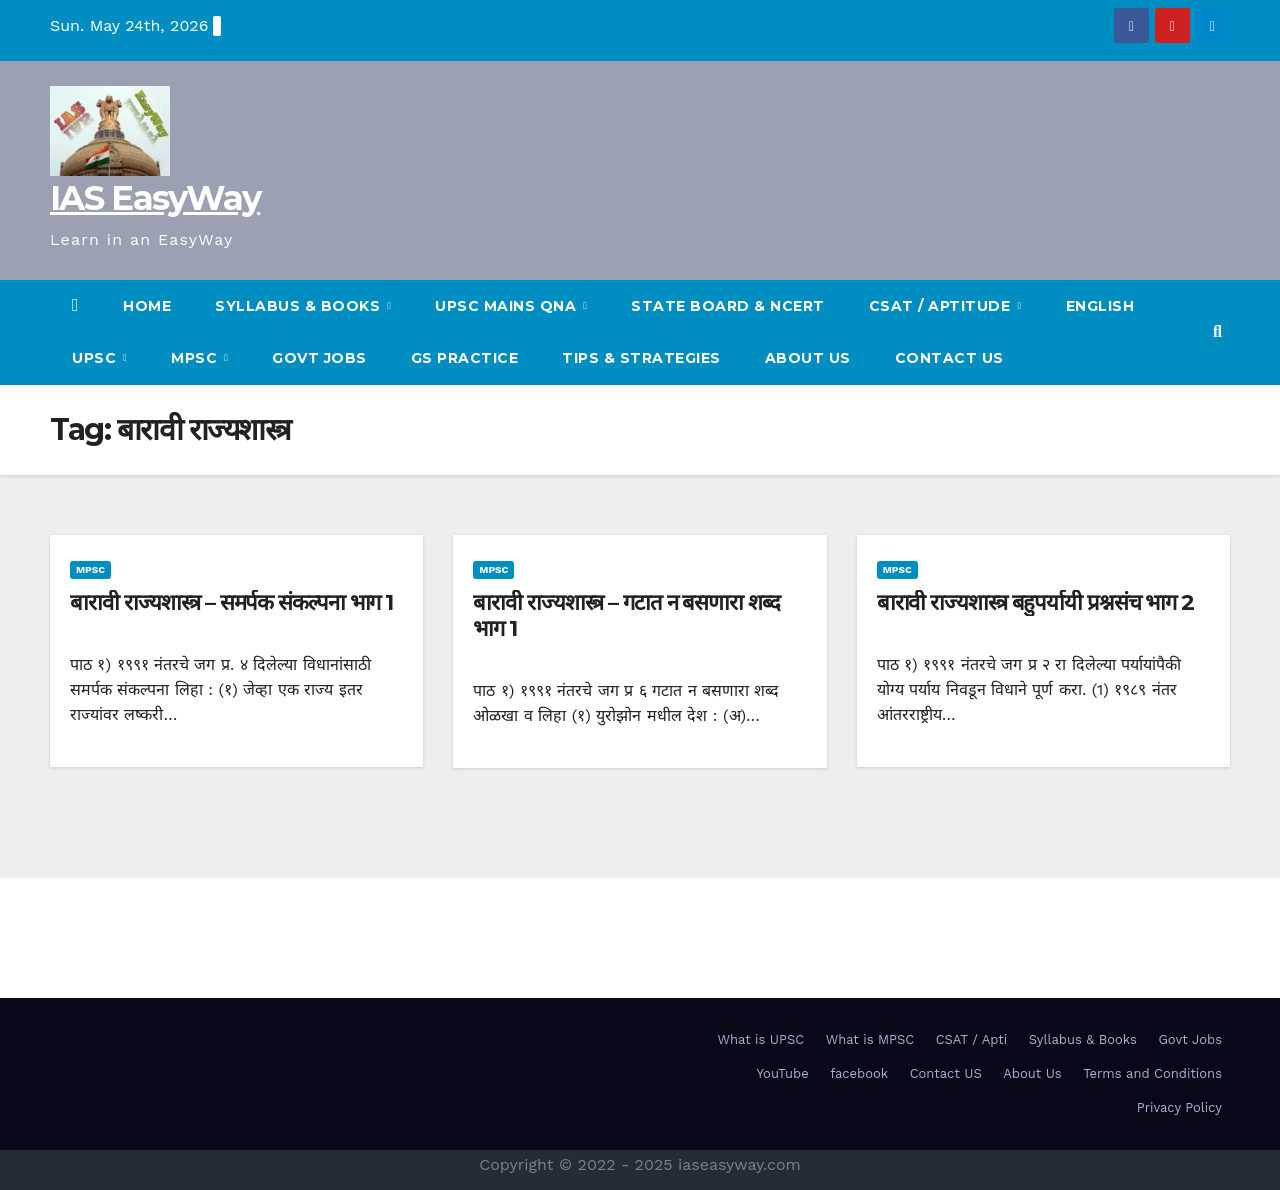  I want to click on About Us, so click(808, 358).